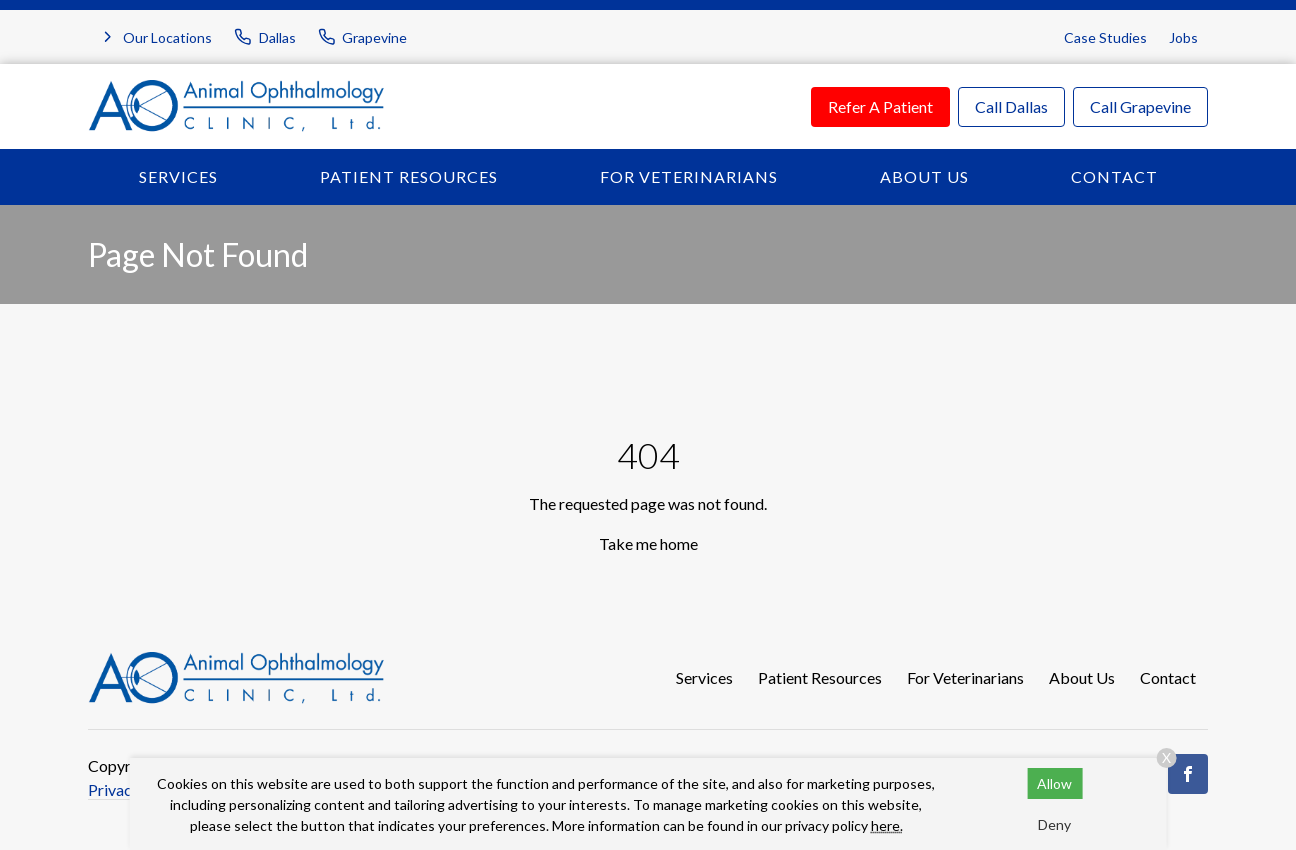 This screenshot has width=1296, height=850. What do you see at coordinates (924, 176) in the screenshot?
I see `About Us` at bounding box center [924, 176].